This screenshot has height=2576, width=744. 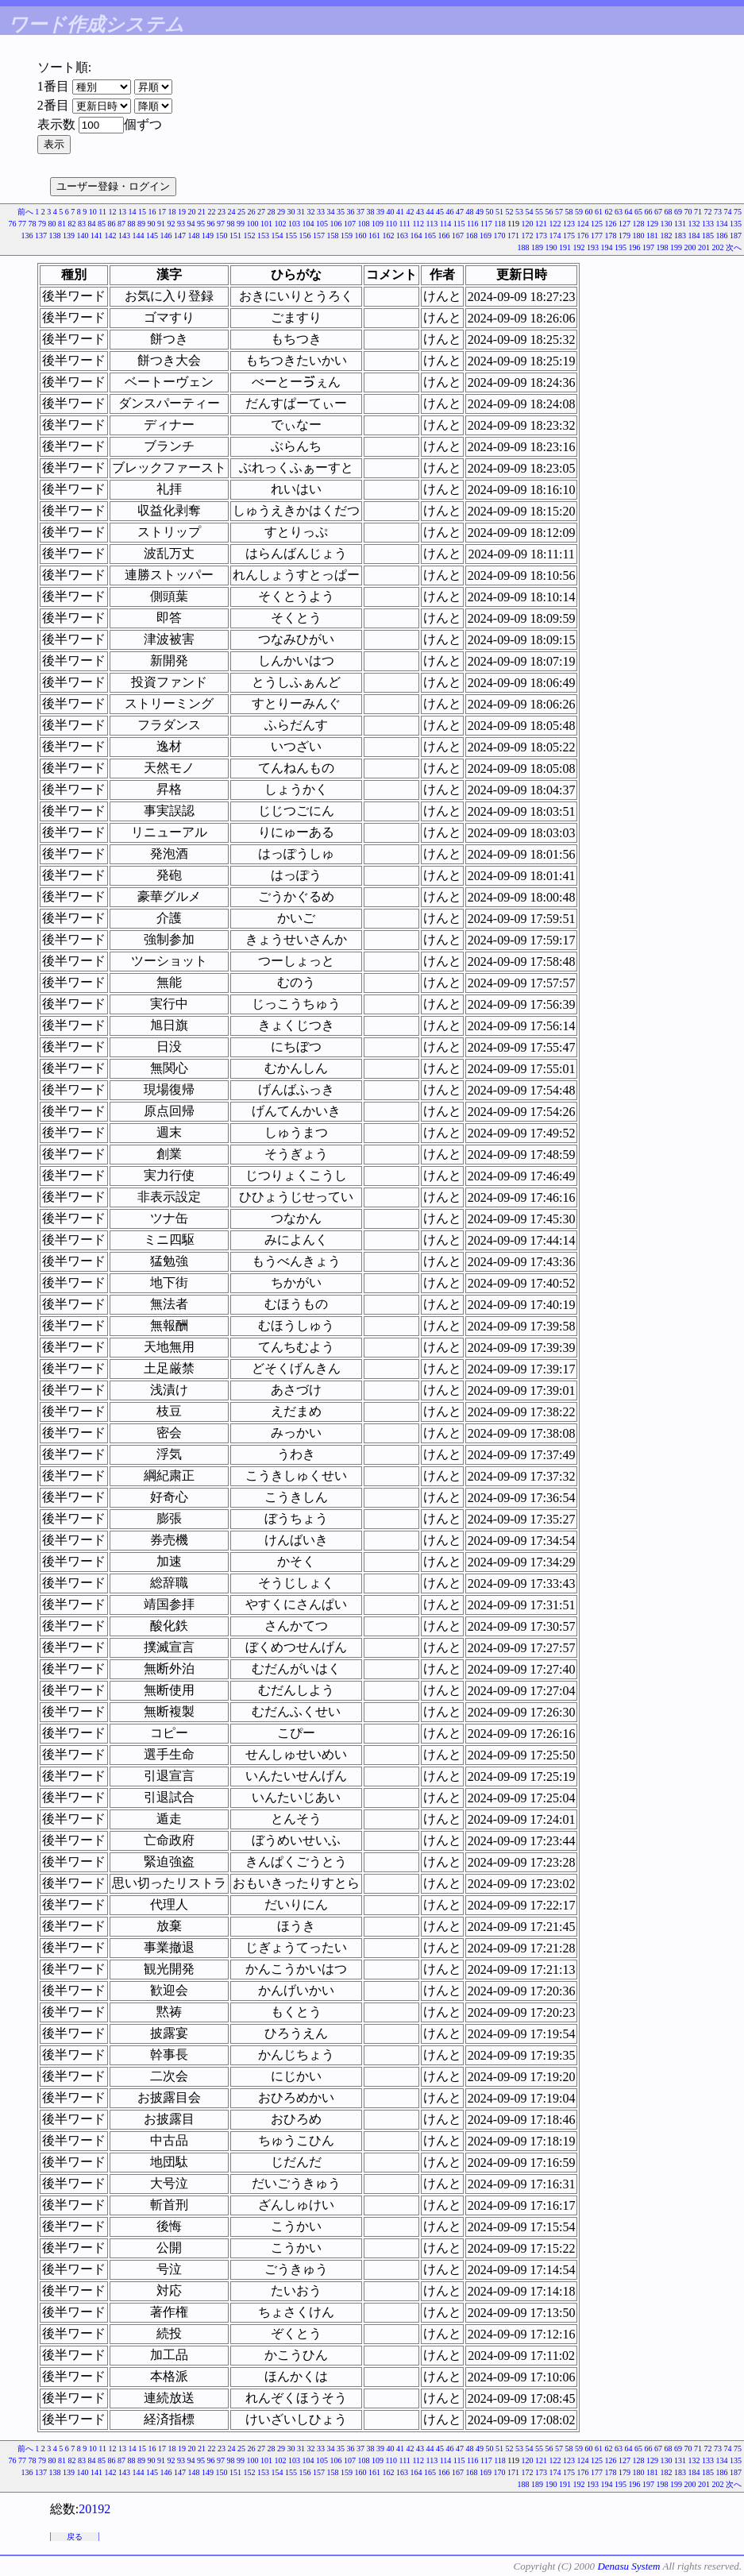 What do you see at coordinates (113, 211) in the screenshot?
I see `12` at bounding box center [113, 211].